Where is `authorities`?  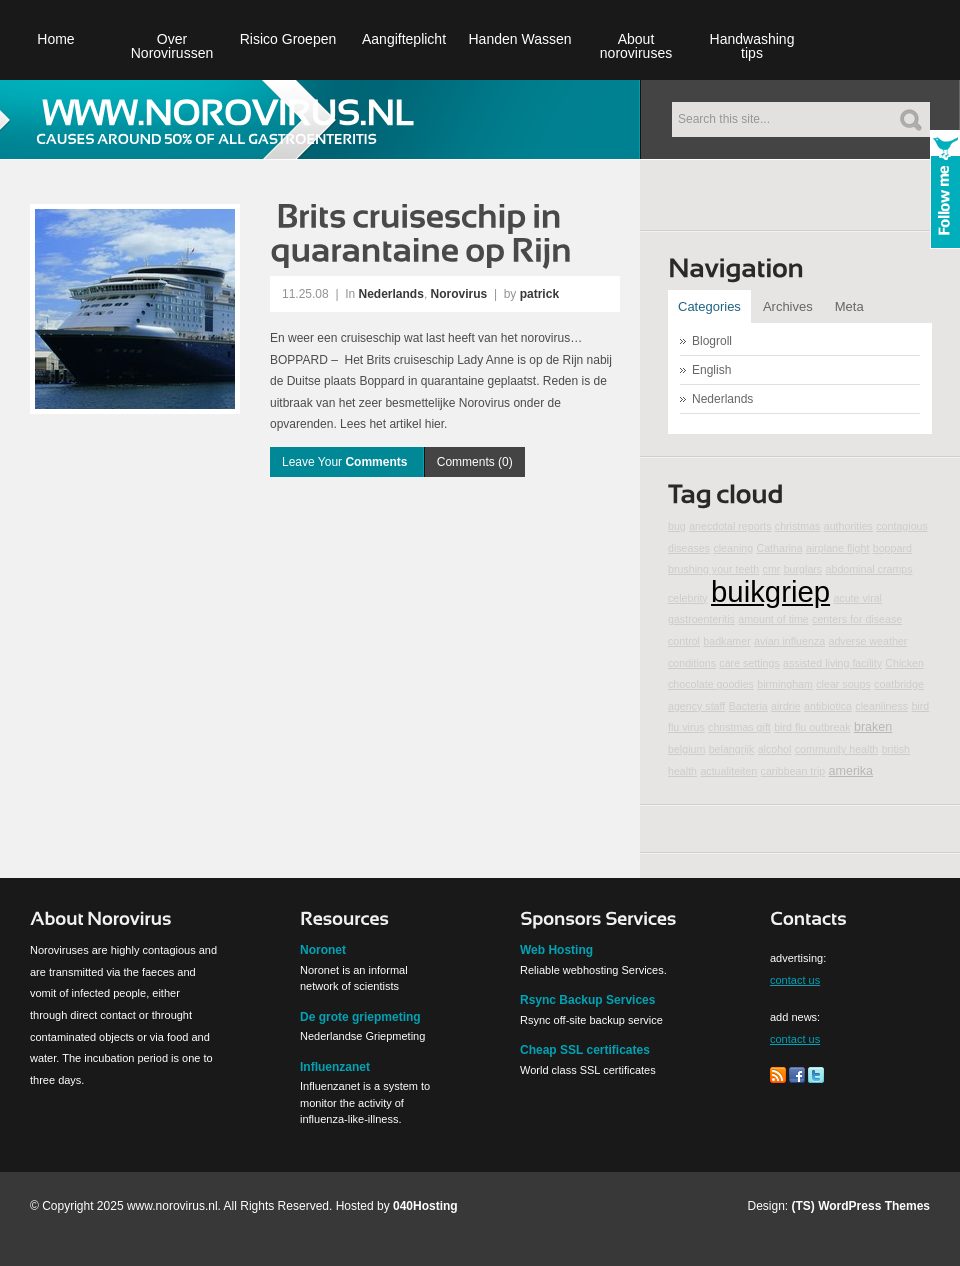 authorities is located at coordinates (848, 526).